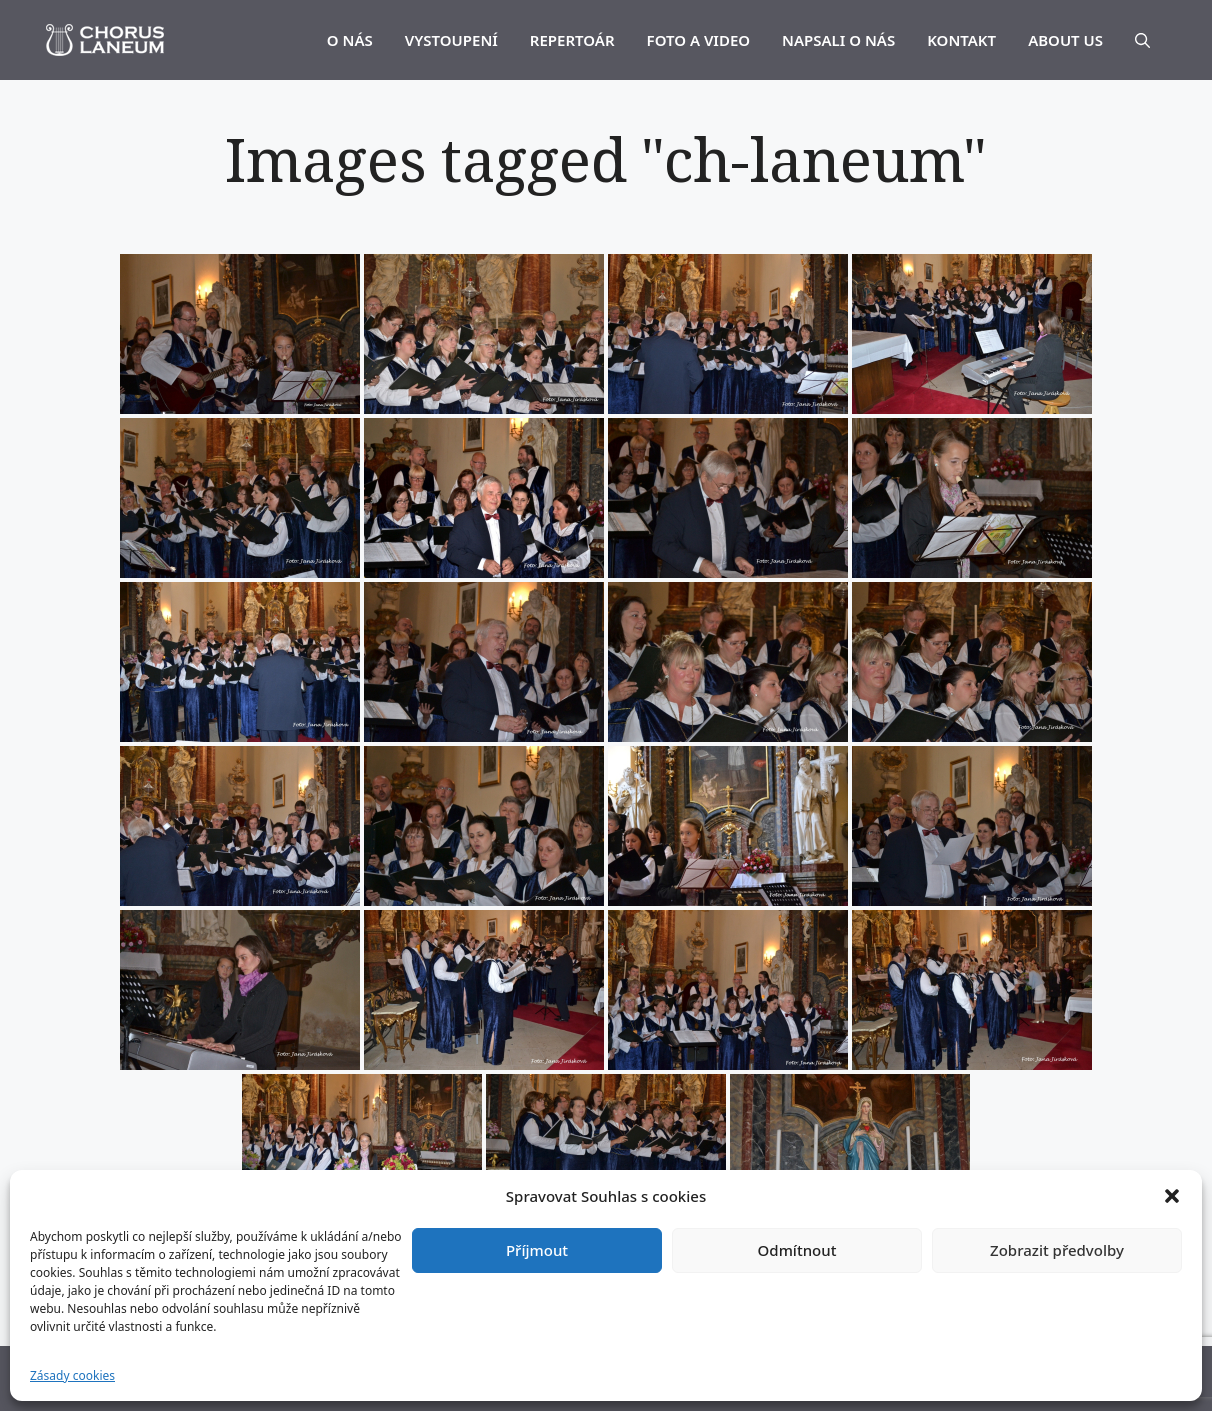 The height and width of the screenshot is (1411, 1212). Describe the element at coordinates (699, 40) in the screenshot. I see `FOTO A VIDEO` at that location.